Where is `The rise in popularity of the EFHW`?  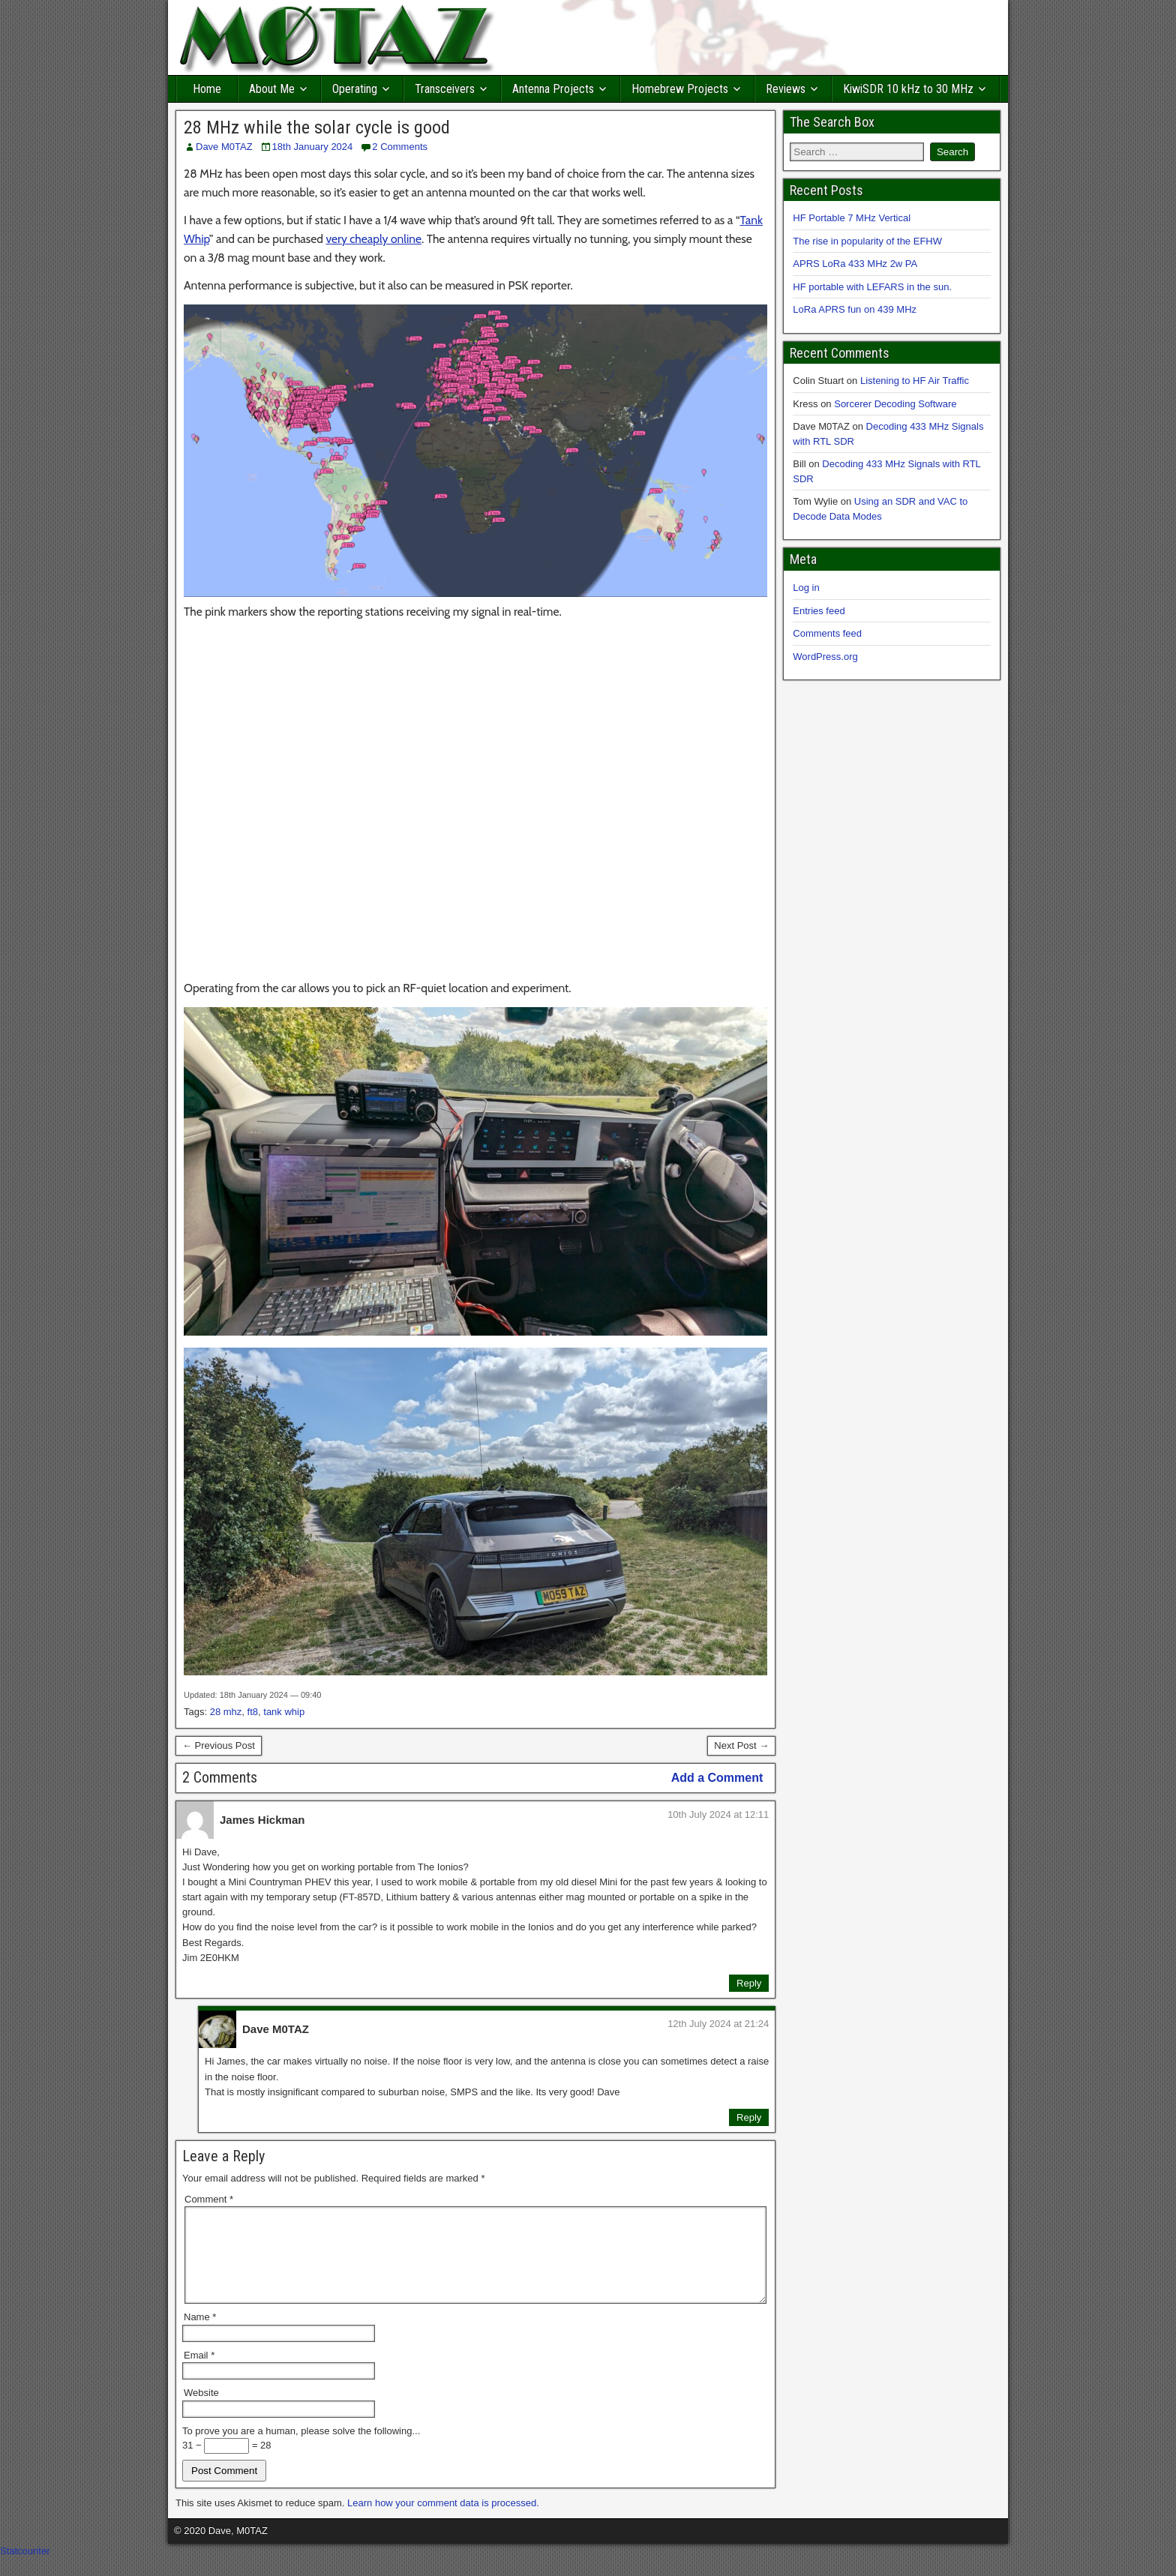 The rise in popularity of the EFHW is located at coordinates (867, 241).